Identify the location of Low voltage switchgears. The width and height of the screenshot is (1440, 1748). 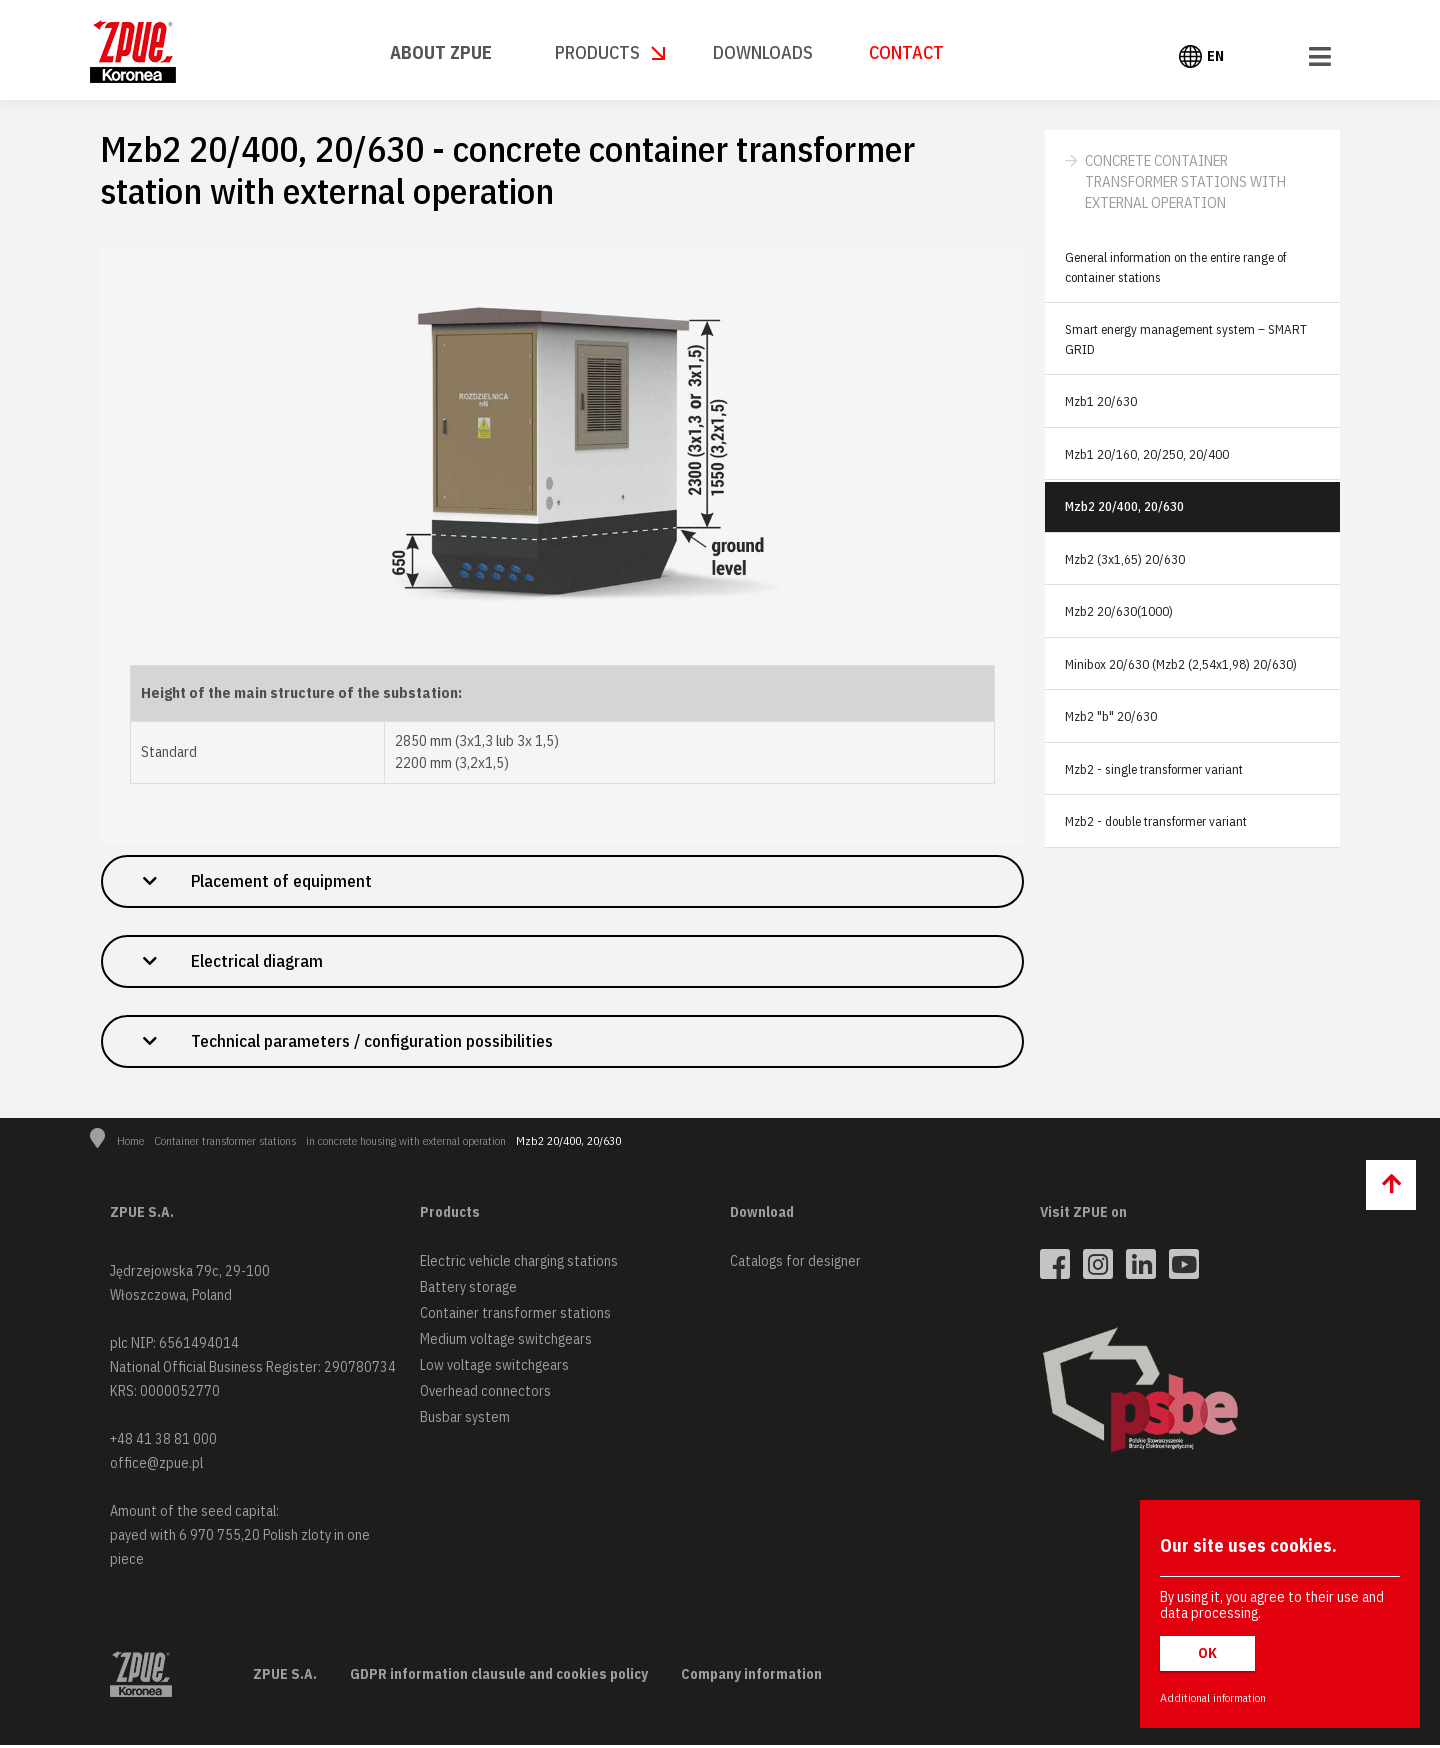
(494, 1368).